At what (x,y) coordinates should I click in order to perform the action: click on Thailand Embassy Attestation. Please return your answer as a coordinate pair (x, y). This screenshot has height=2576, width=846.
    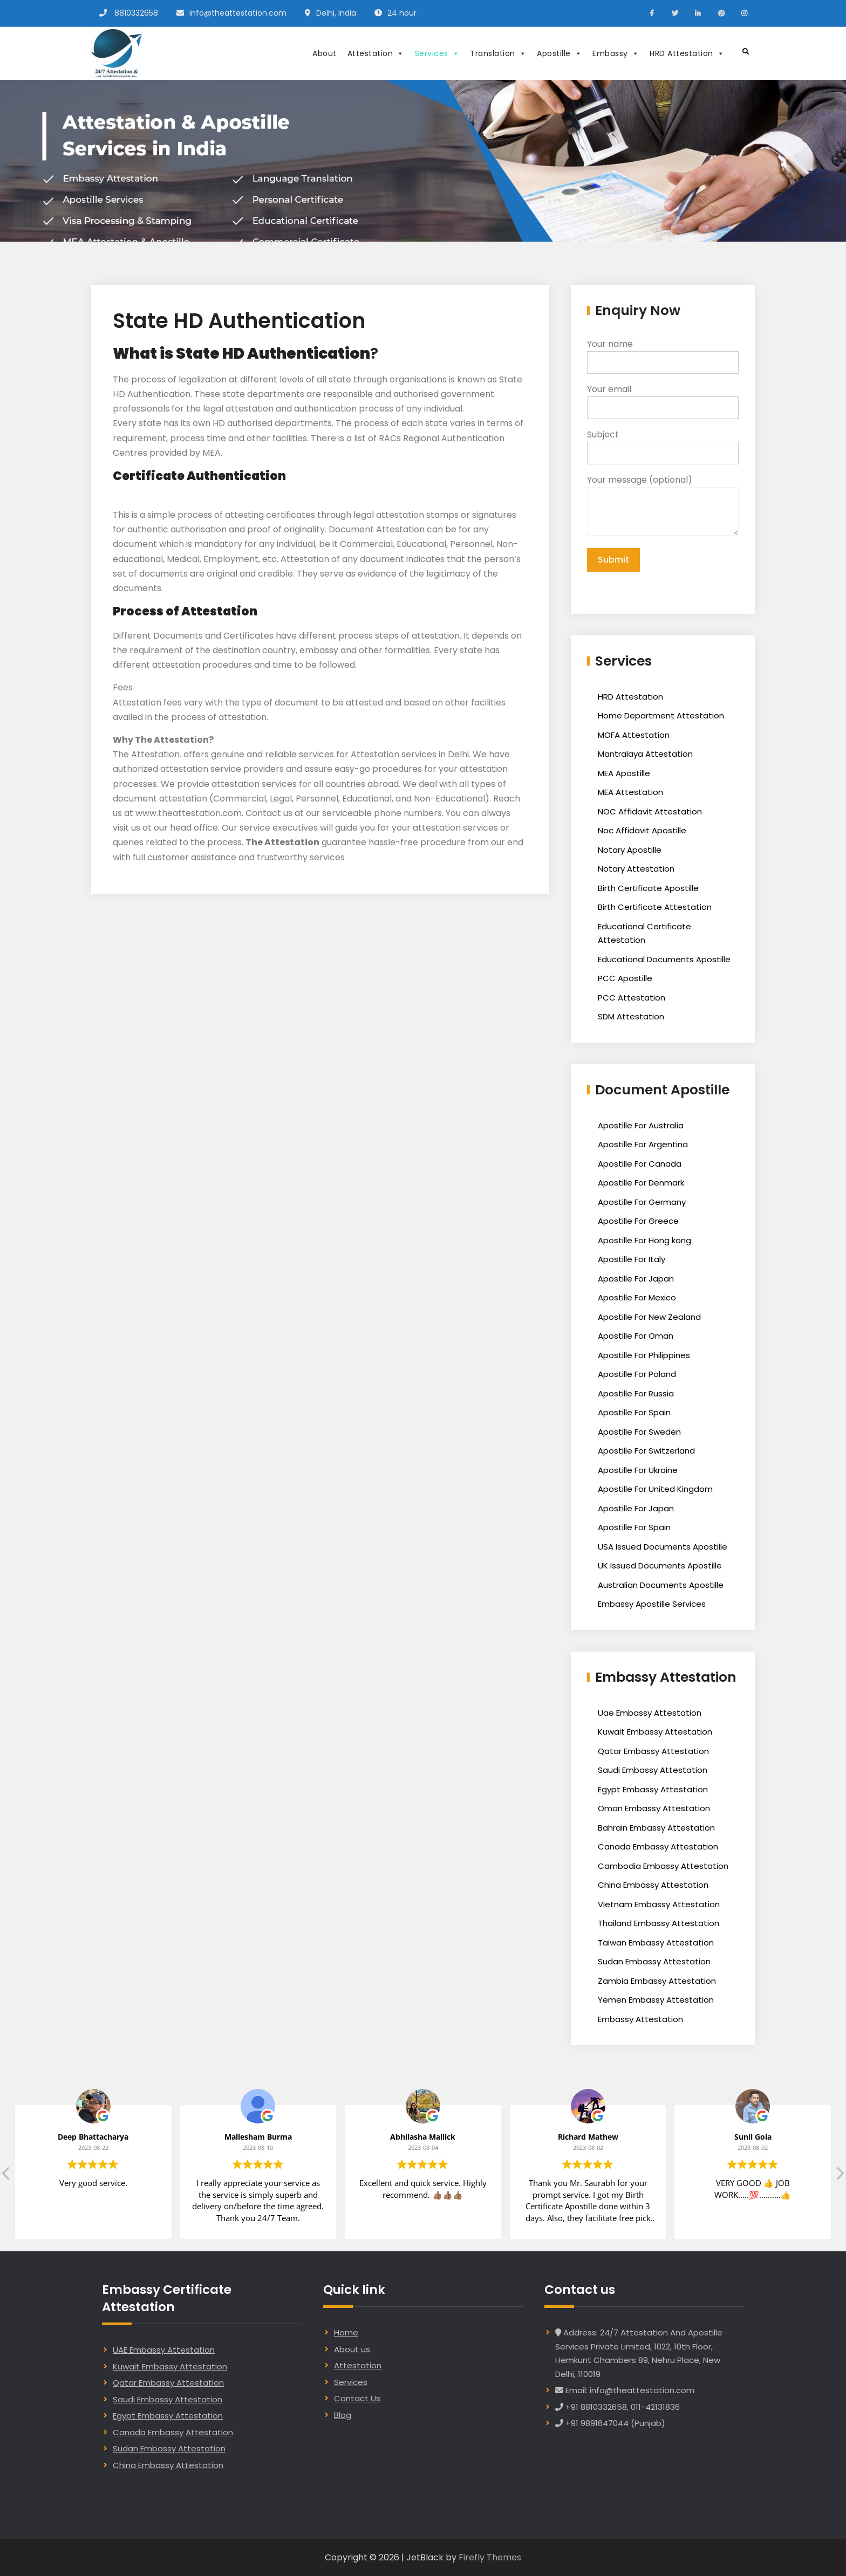
    Looking at the image, I should click on (658, 1923).